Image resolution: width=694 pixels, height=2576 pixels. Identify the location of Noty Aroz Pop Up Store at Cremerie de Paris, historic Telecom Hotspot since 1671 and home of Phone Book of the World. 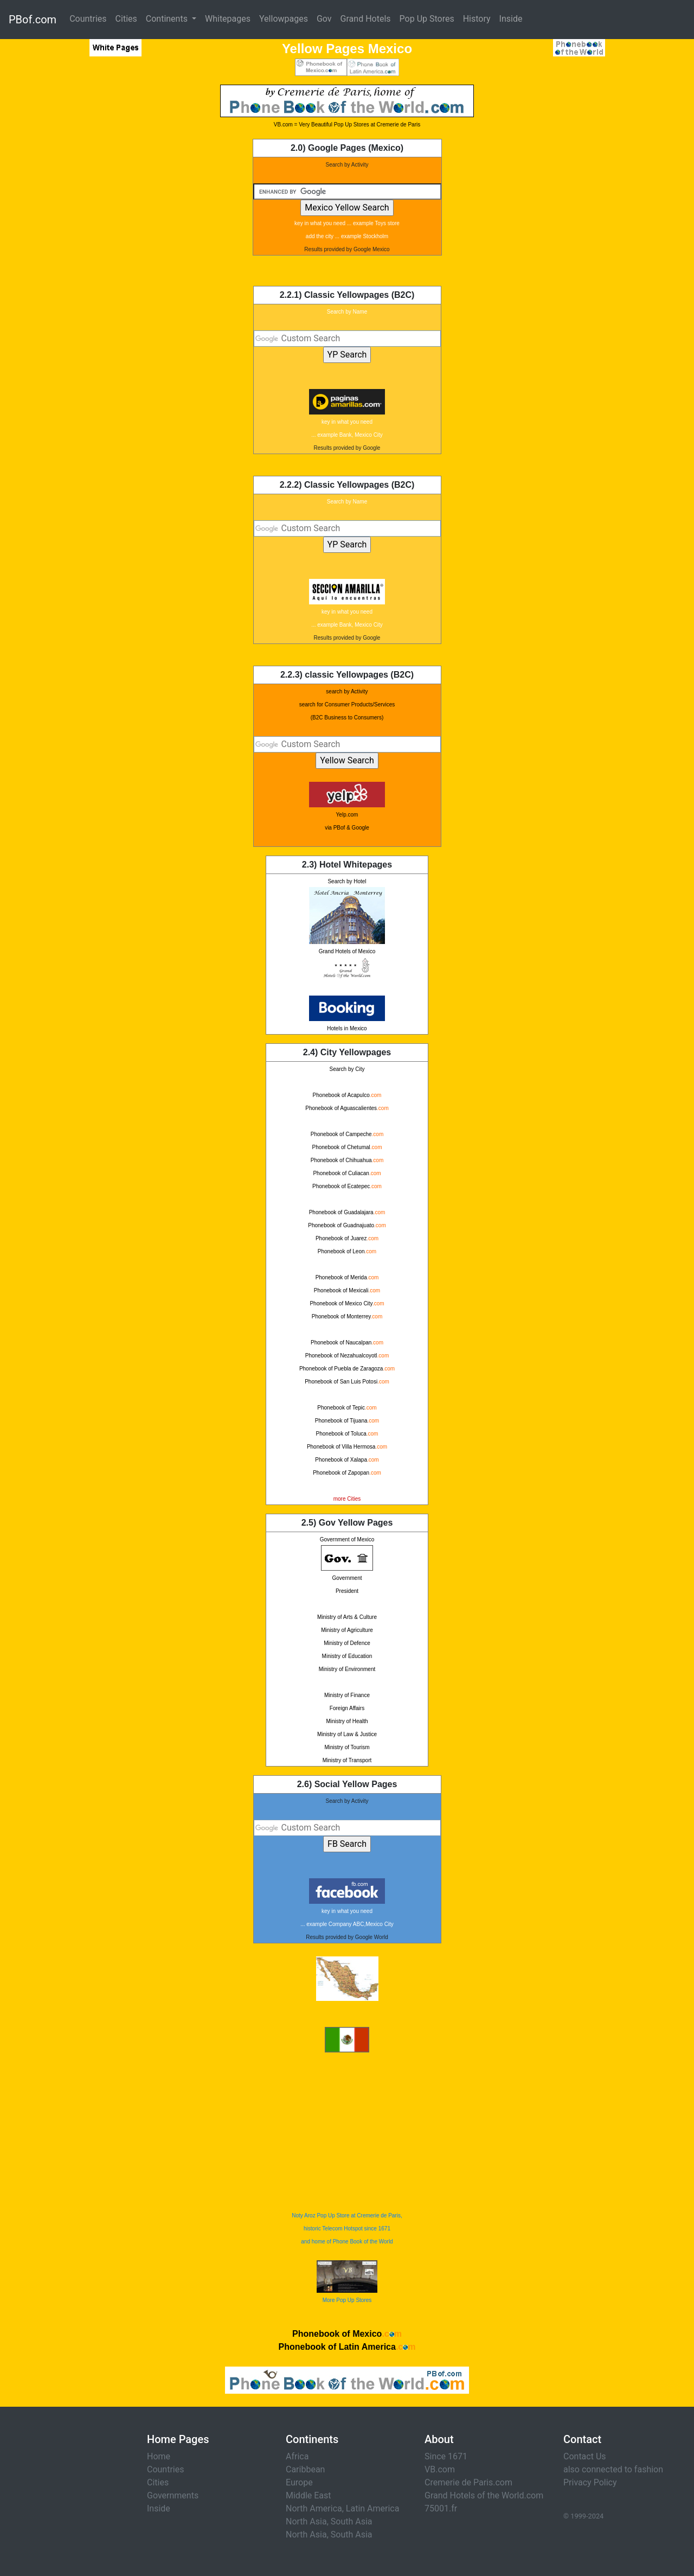
(347, 2228).